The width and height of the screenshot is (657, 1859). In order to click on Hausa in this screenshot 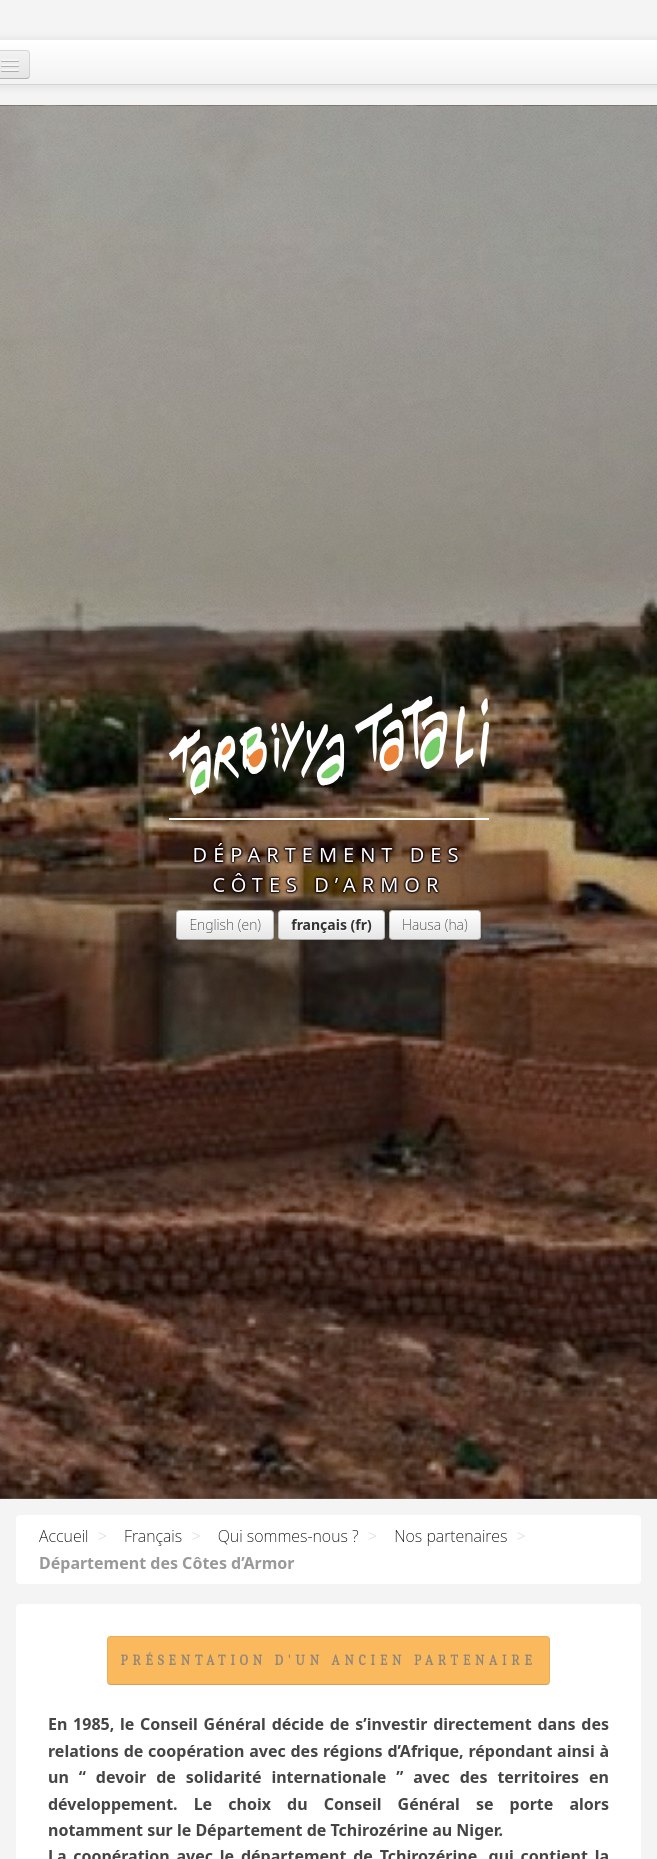, I will do `click(284, 397)`.